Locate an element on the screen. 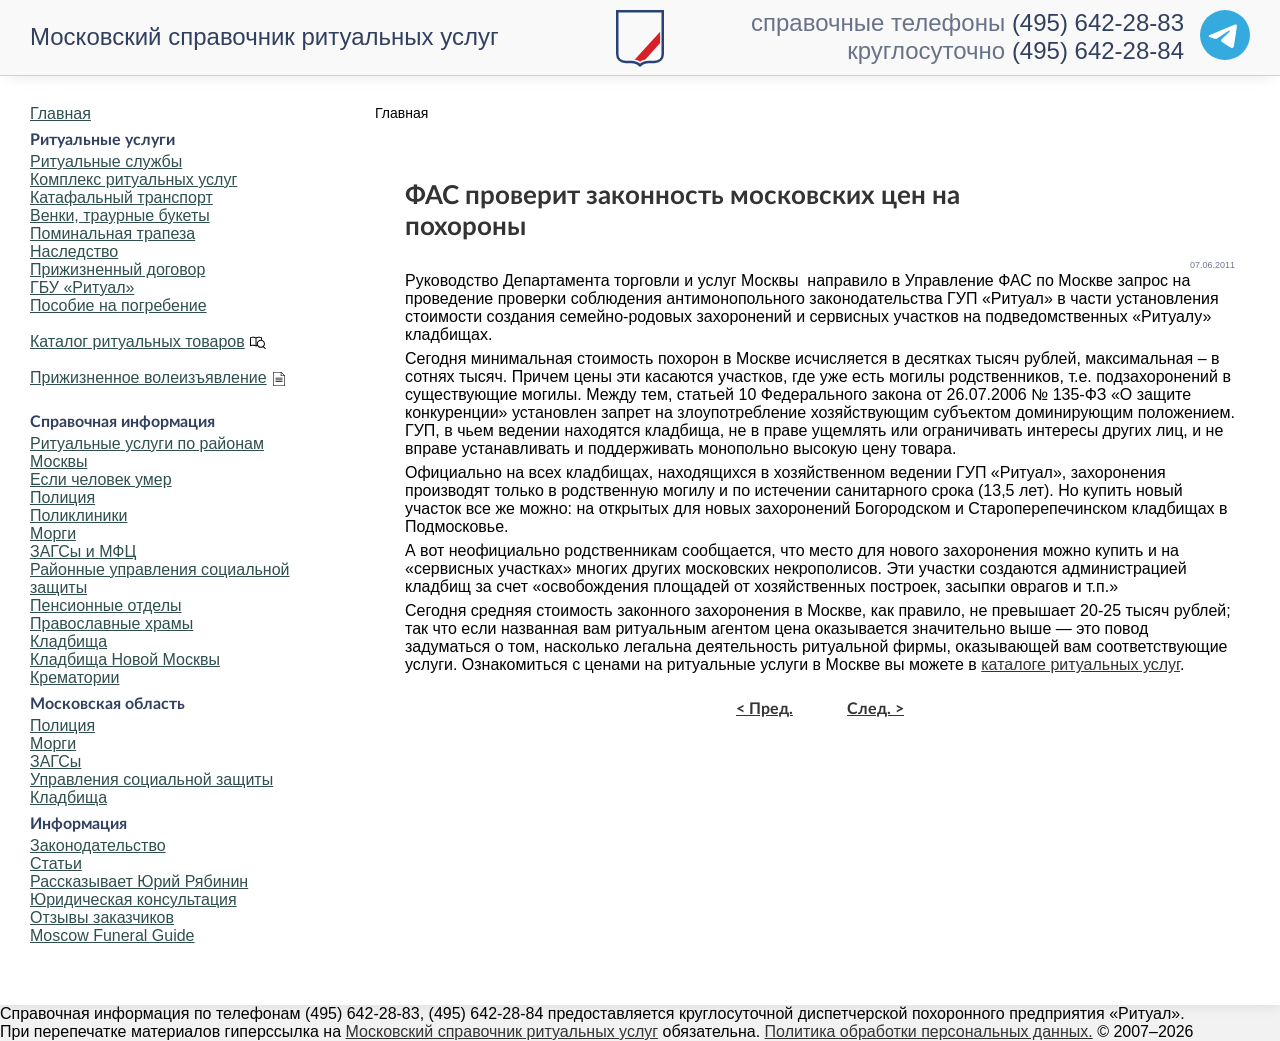  ЗАГСы и МФЦ is located at coordinates (83, 551).